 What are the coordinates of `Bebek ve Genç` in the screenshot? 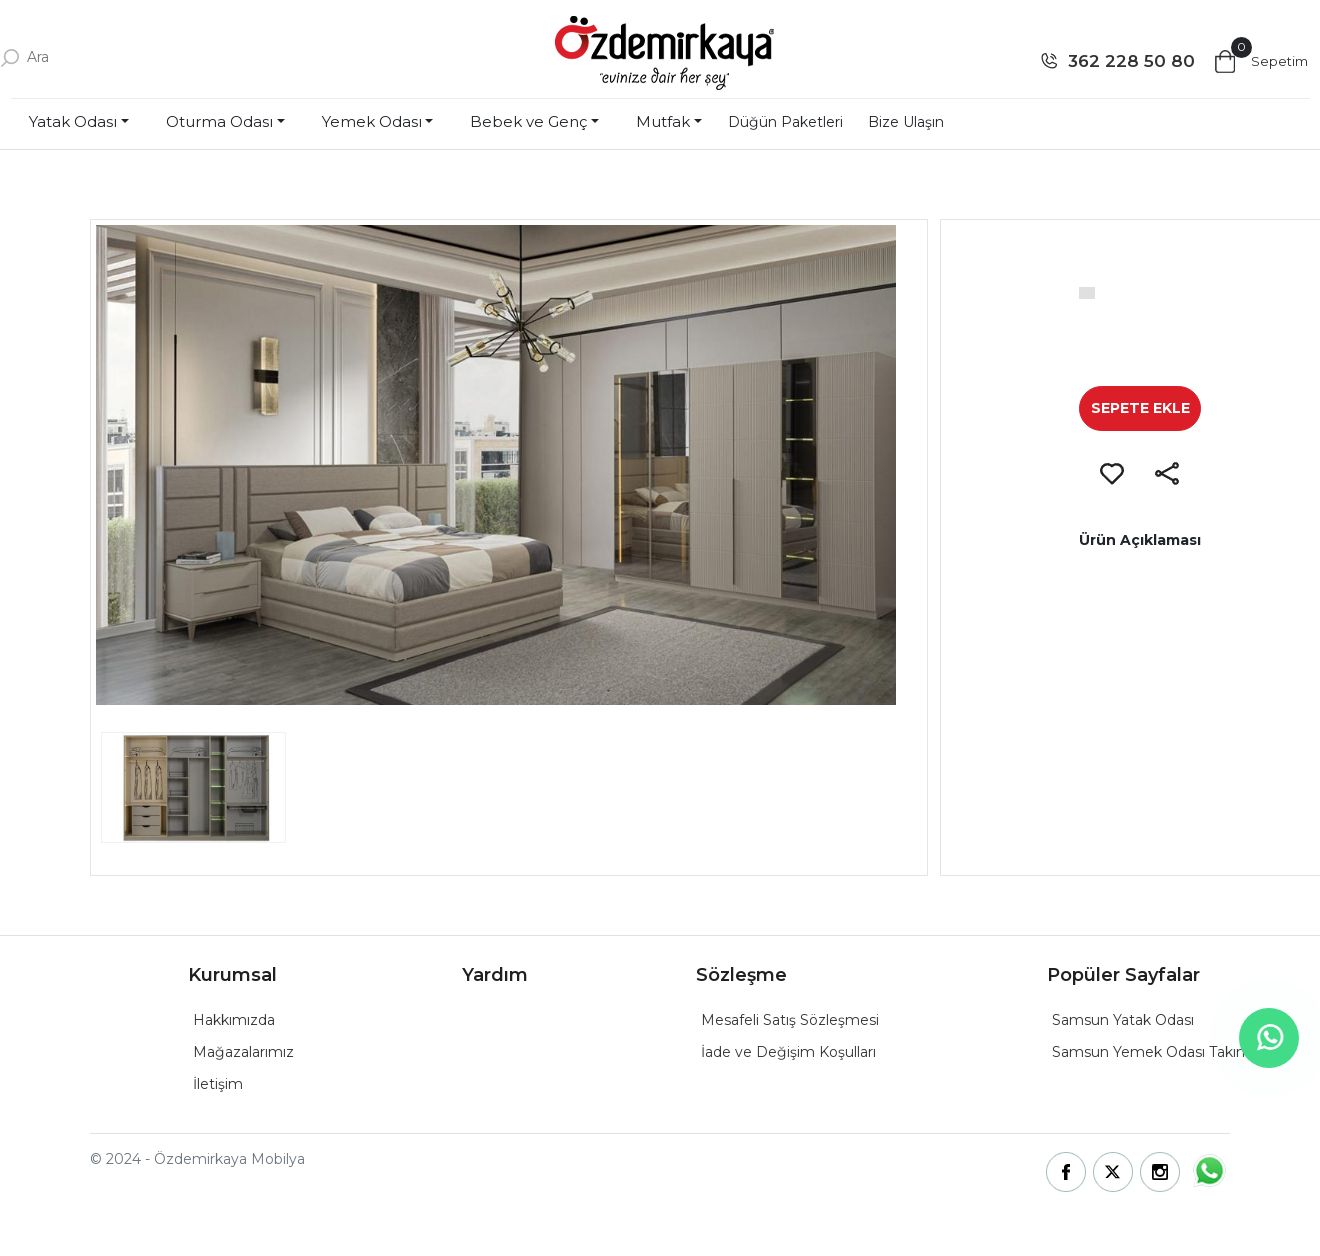 It's located at (528, 121).